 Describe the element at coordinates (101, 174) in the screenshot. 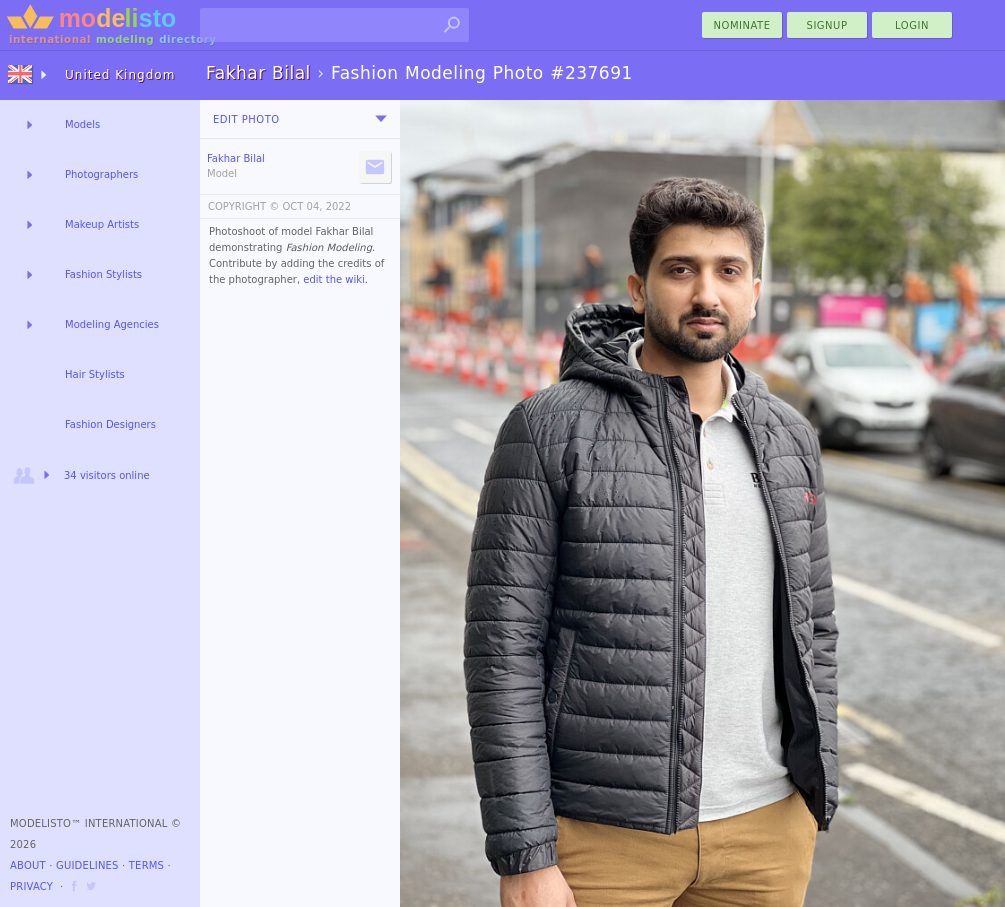

I see `Photographers` at that location.